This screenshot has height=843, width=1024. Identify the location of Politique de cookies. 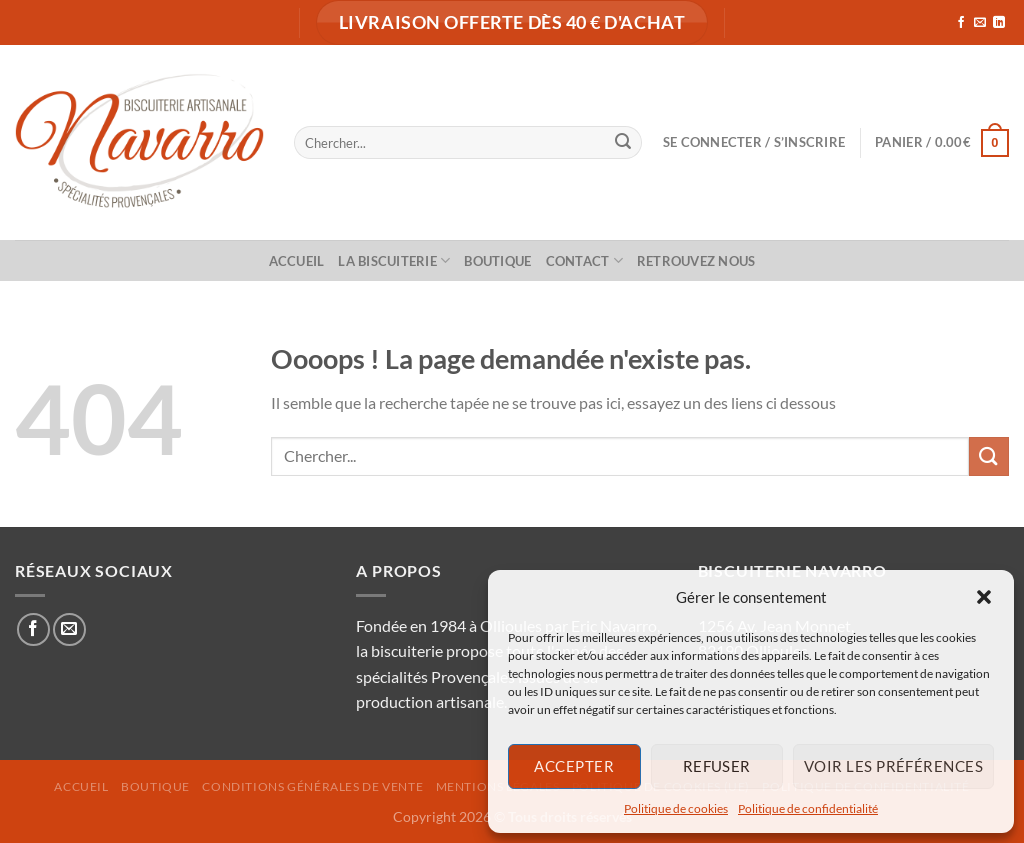
(676, 808).